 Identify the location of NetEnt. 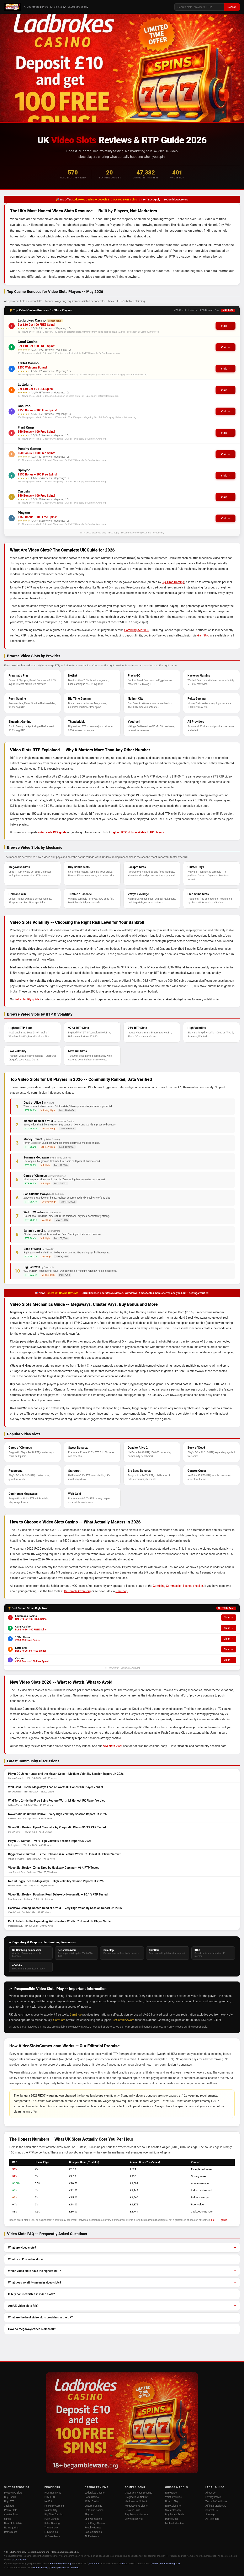
(48, 2501).